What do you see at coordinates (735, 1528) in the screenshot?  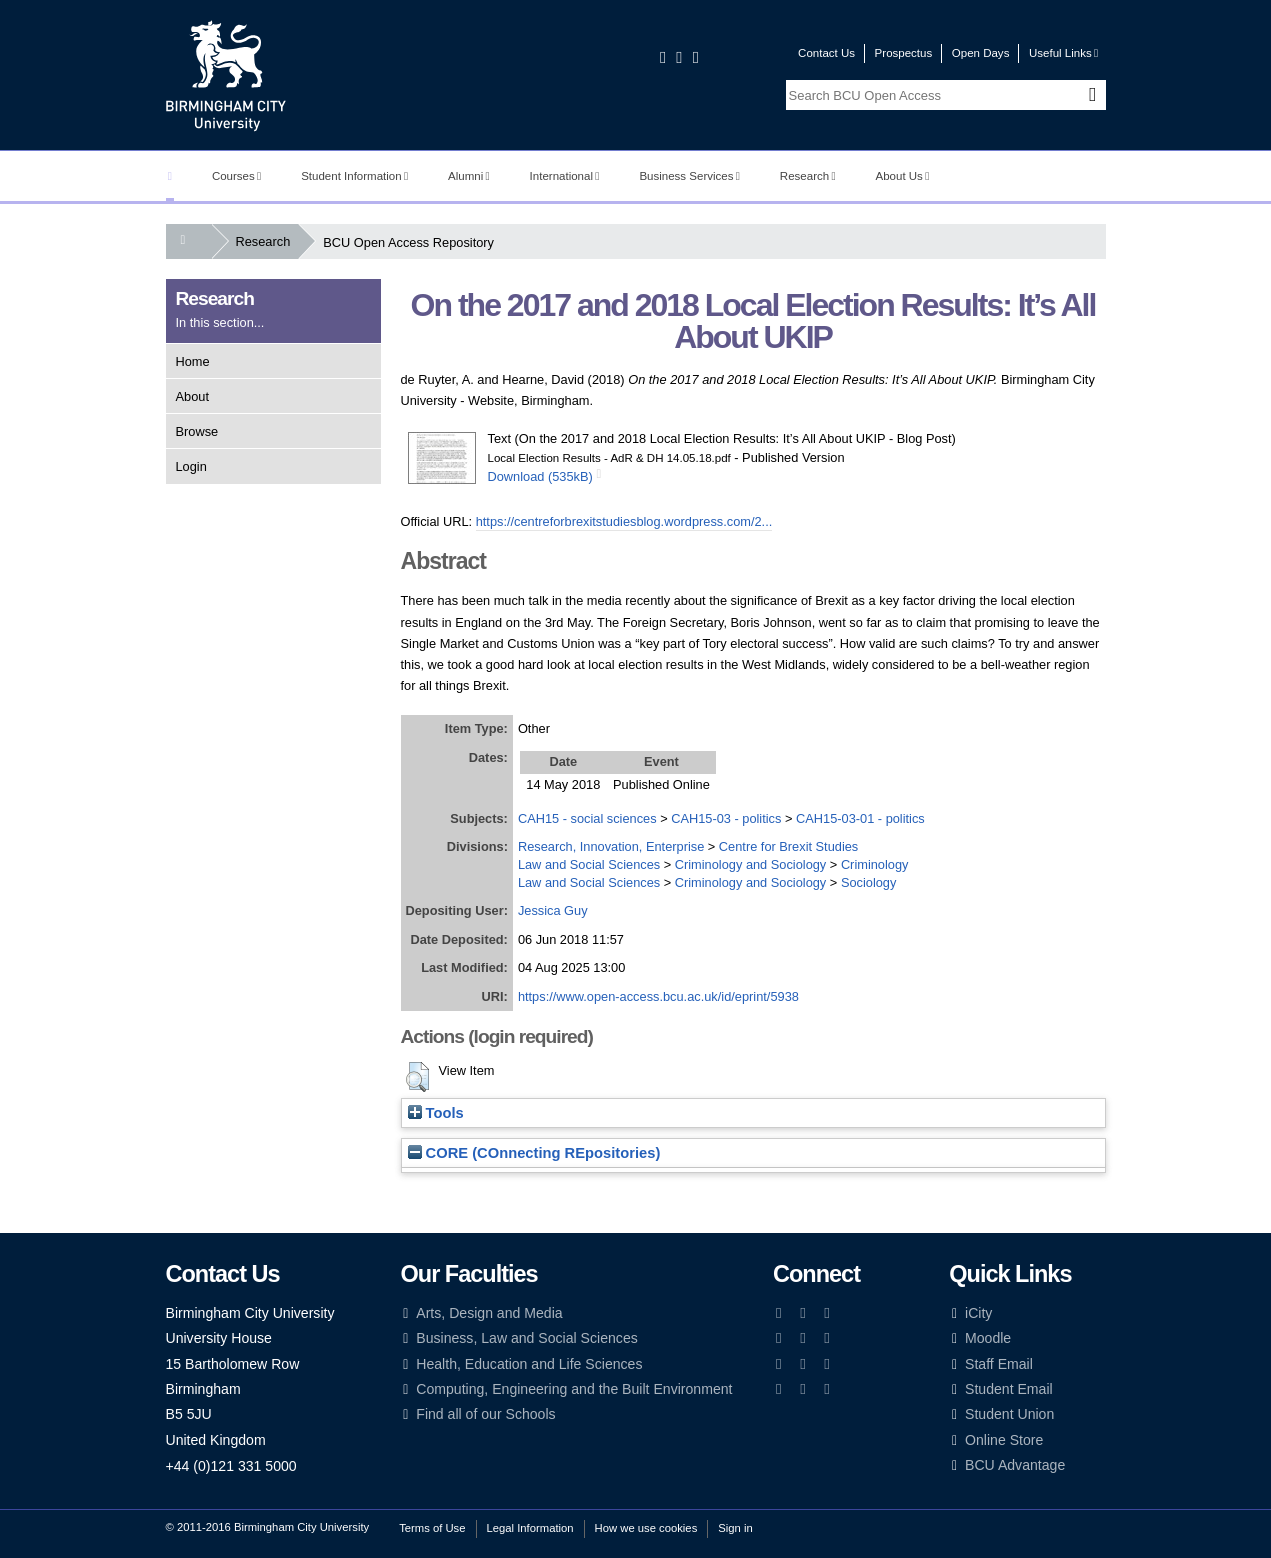 I see `Sign in` at bounding box center [735, 1528].